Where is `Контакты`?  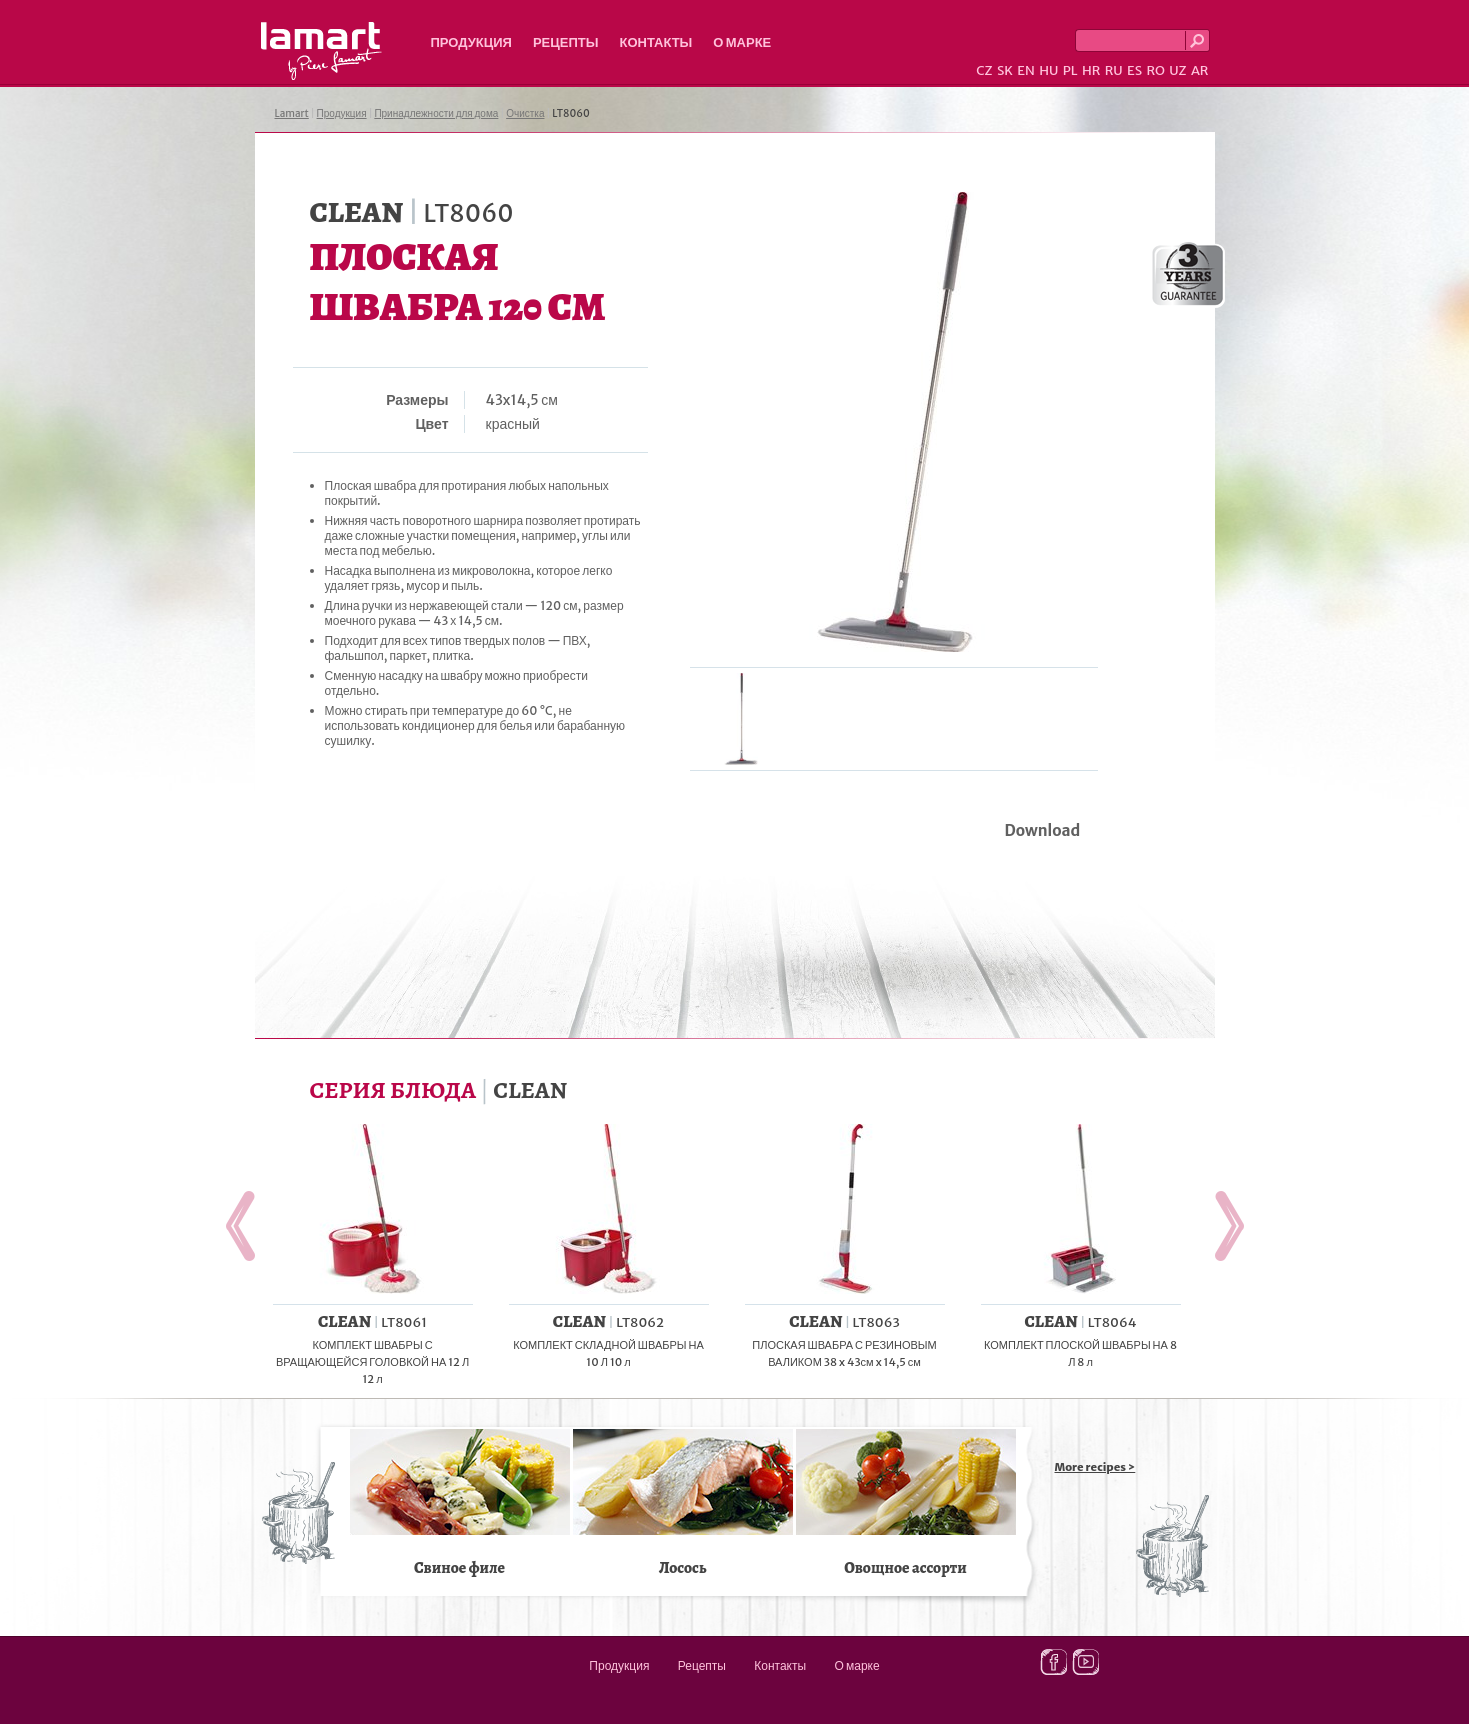 Контакты is located at coordinates (655, 42).